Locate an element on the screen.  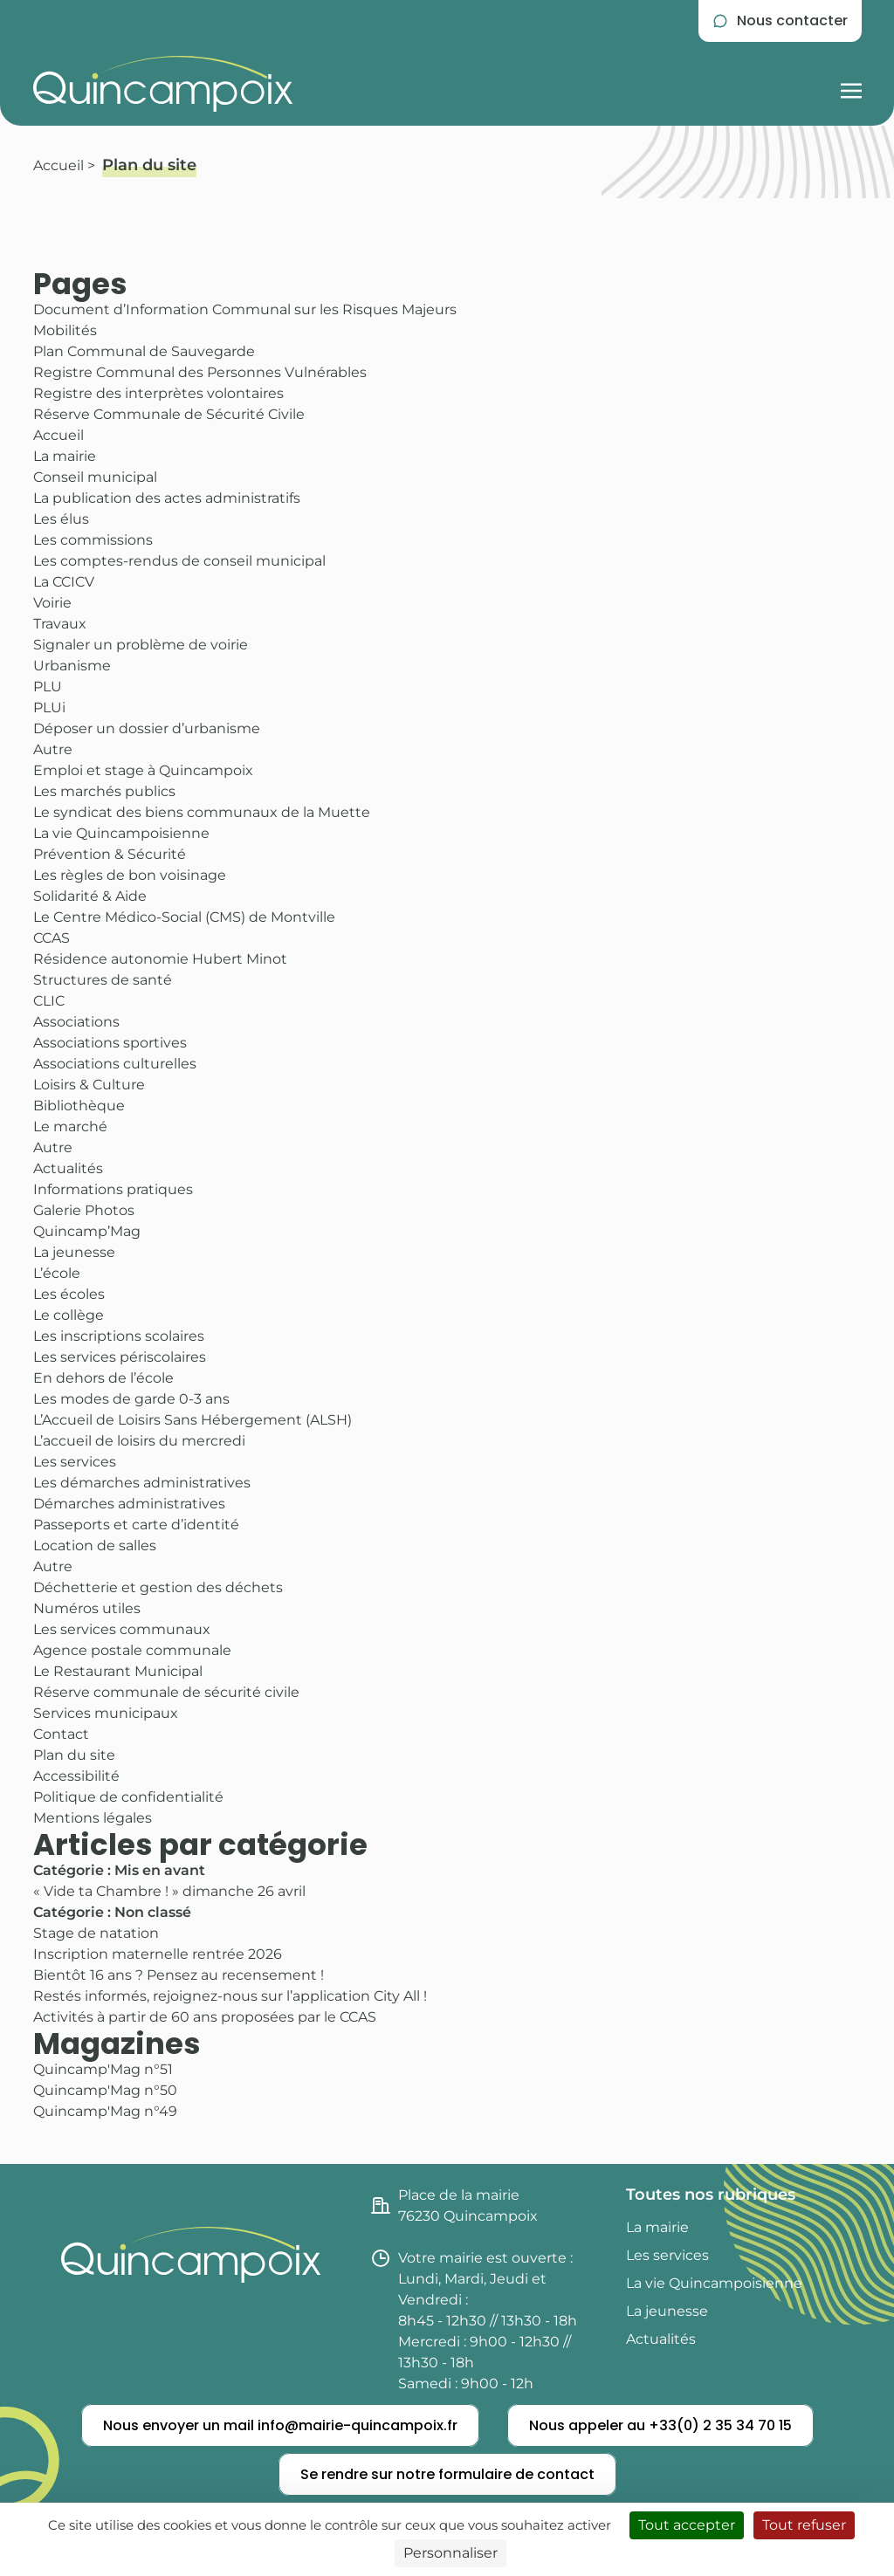
La publication des actes administratifs is located at coordinates (166, 498).